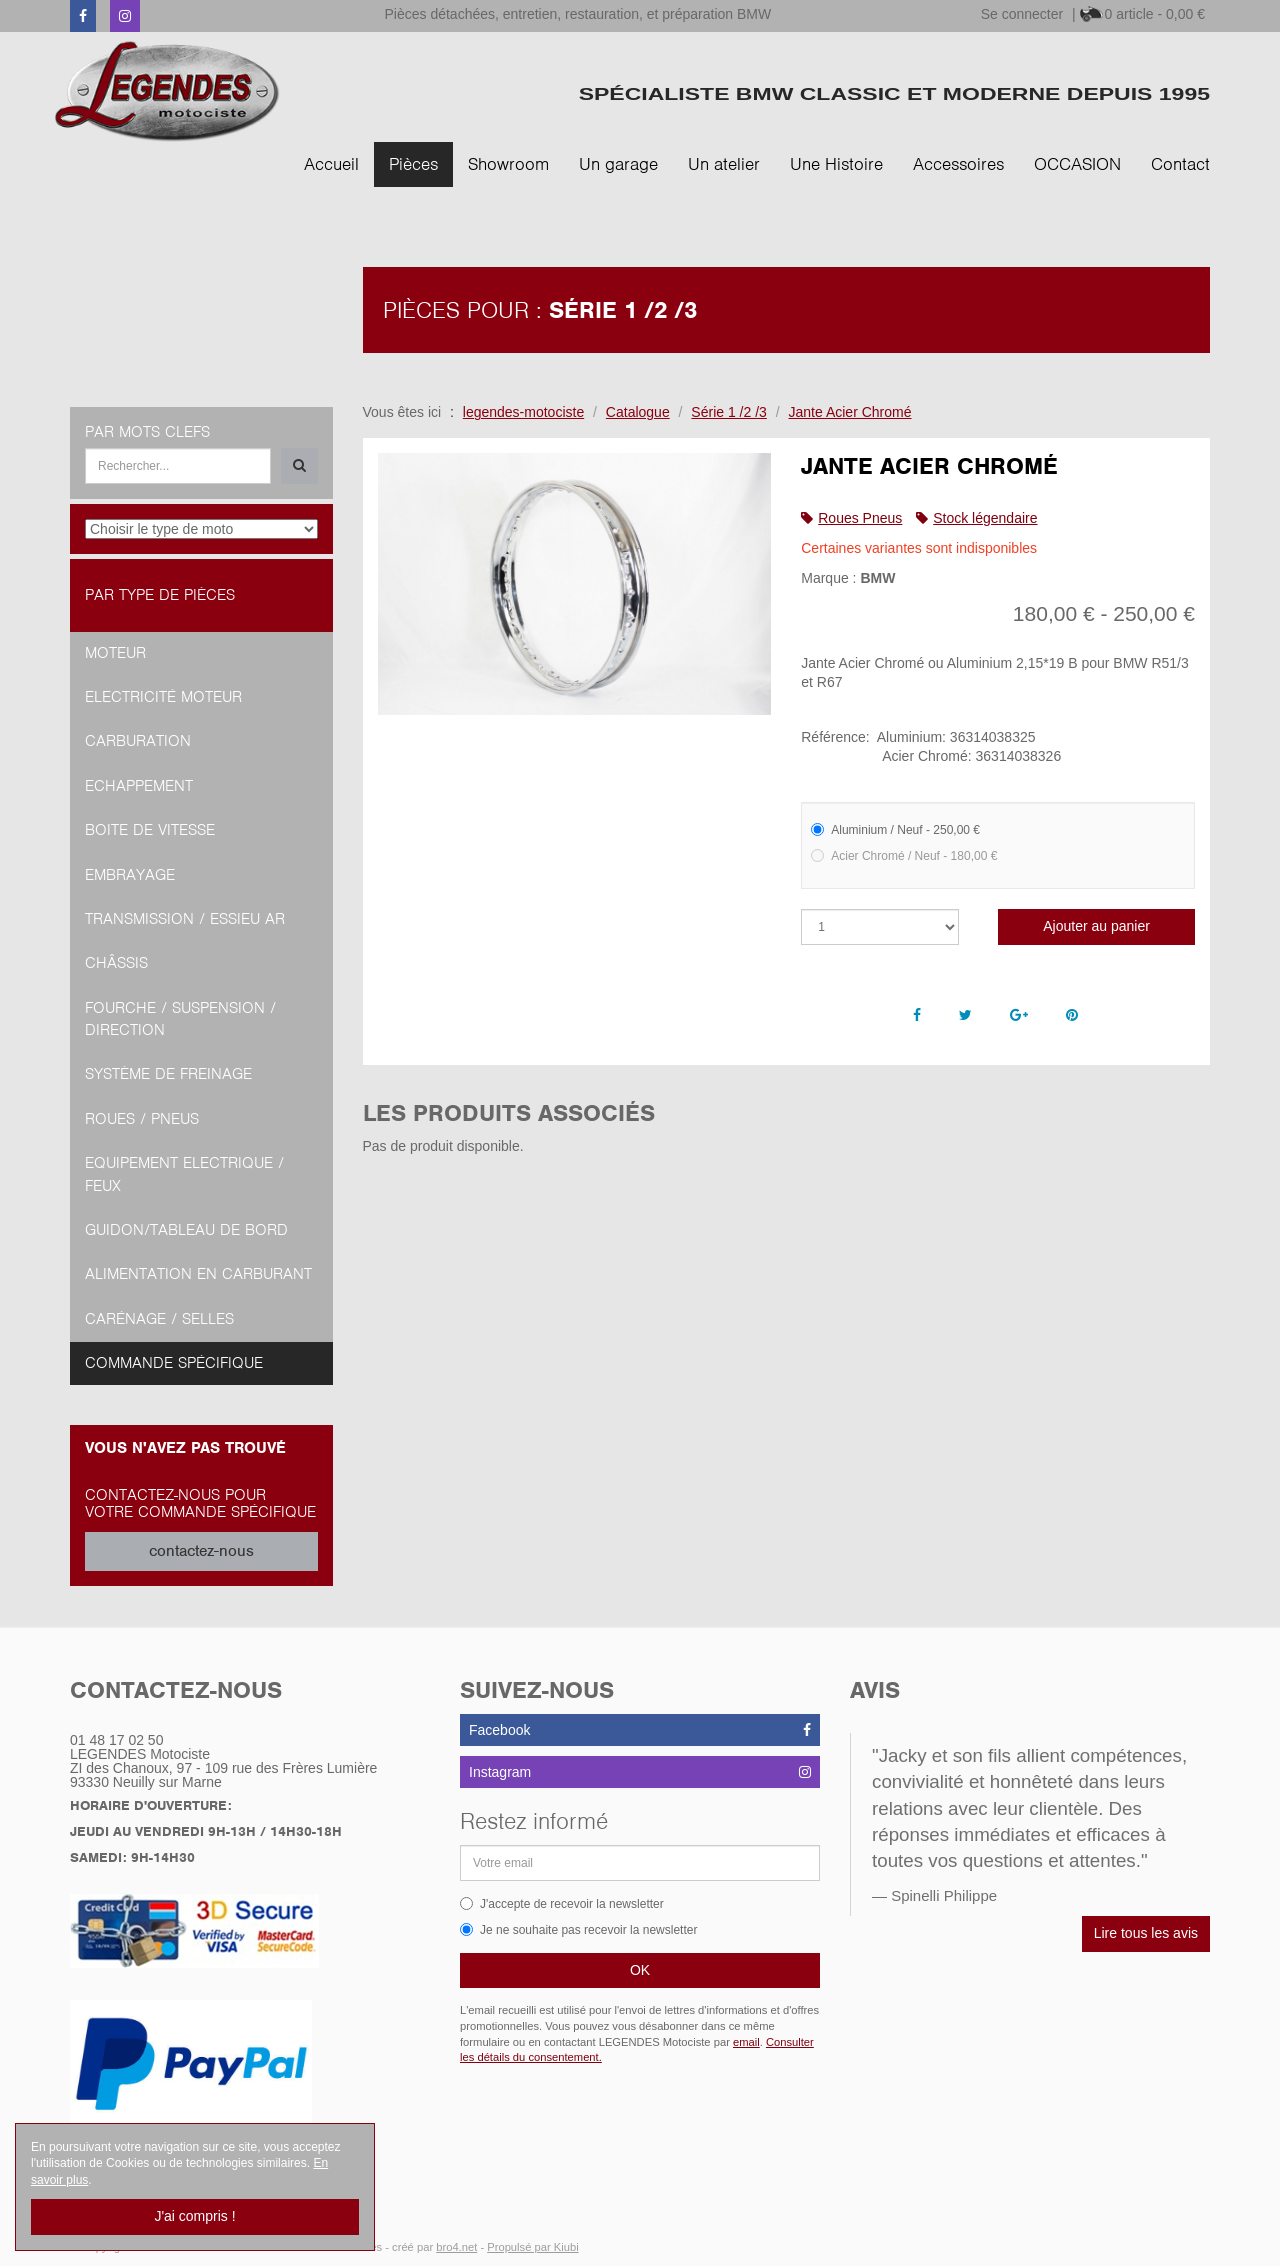 The width and height of the screenshot is (1280, 2266). What do you see at coordinates (174, 1363) in the screenshot?
I see `Commande spécifique` at bounding box center [174, 1363].